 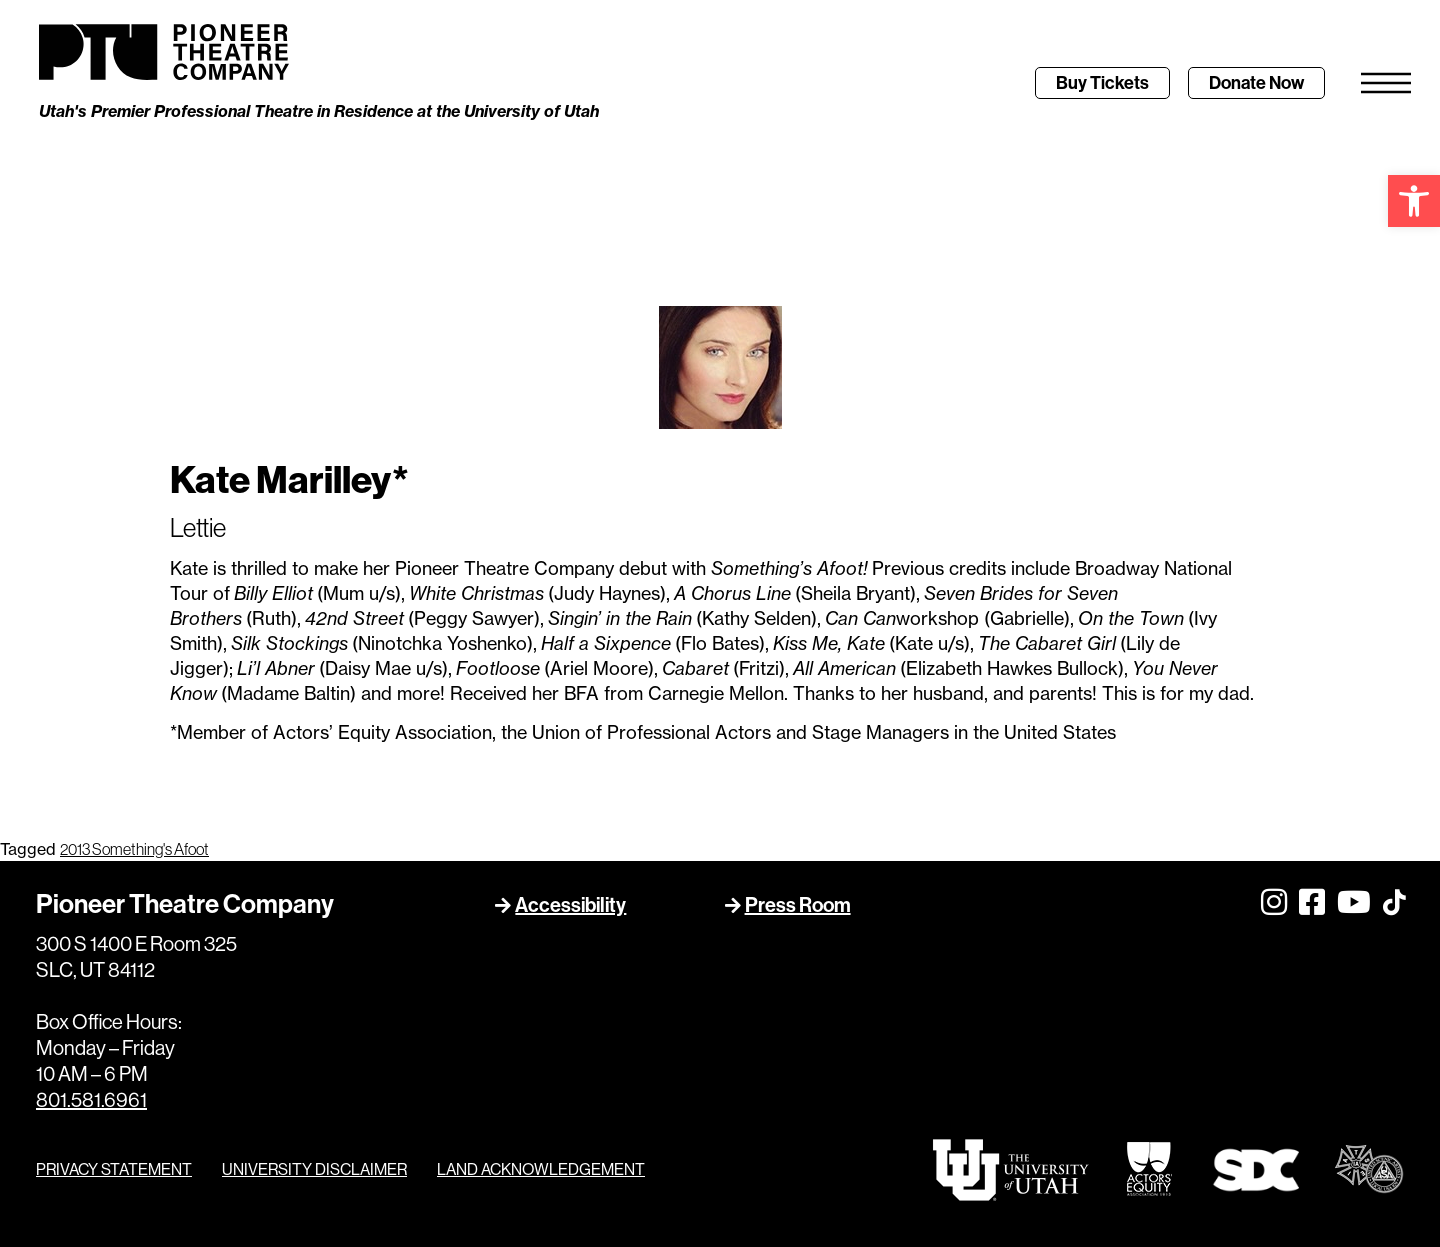 What do you see at coordinates (570, 905) in the screenshot?
I see `Accessibility [link]` at bounding box center [570, 905].